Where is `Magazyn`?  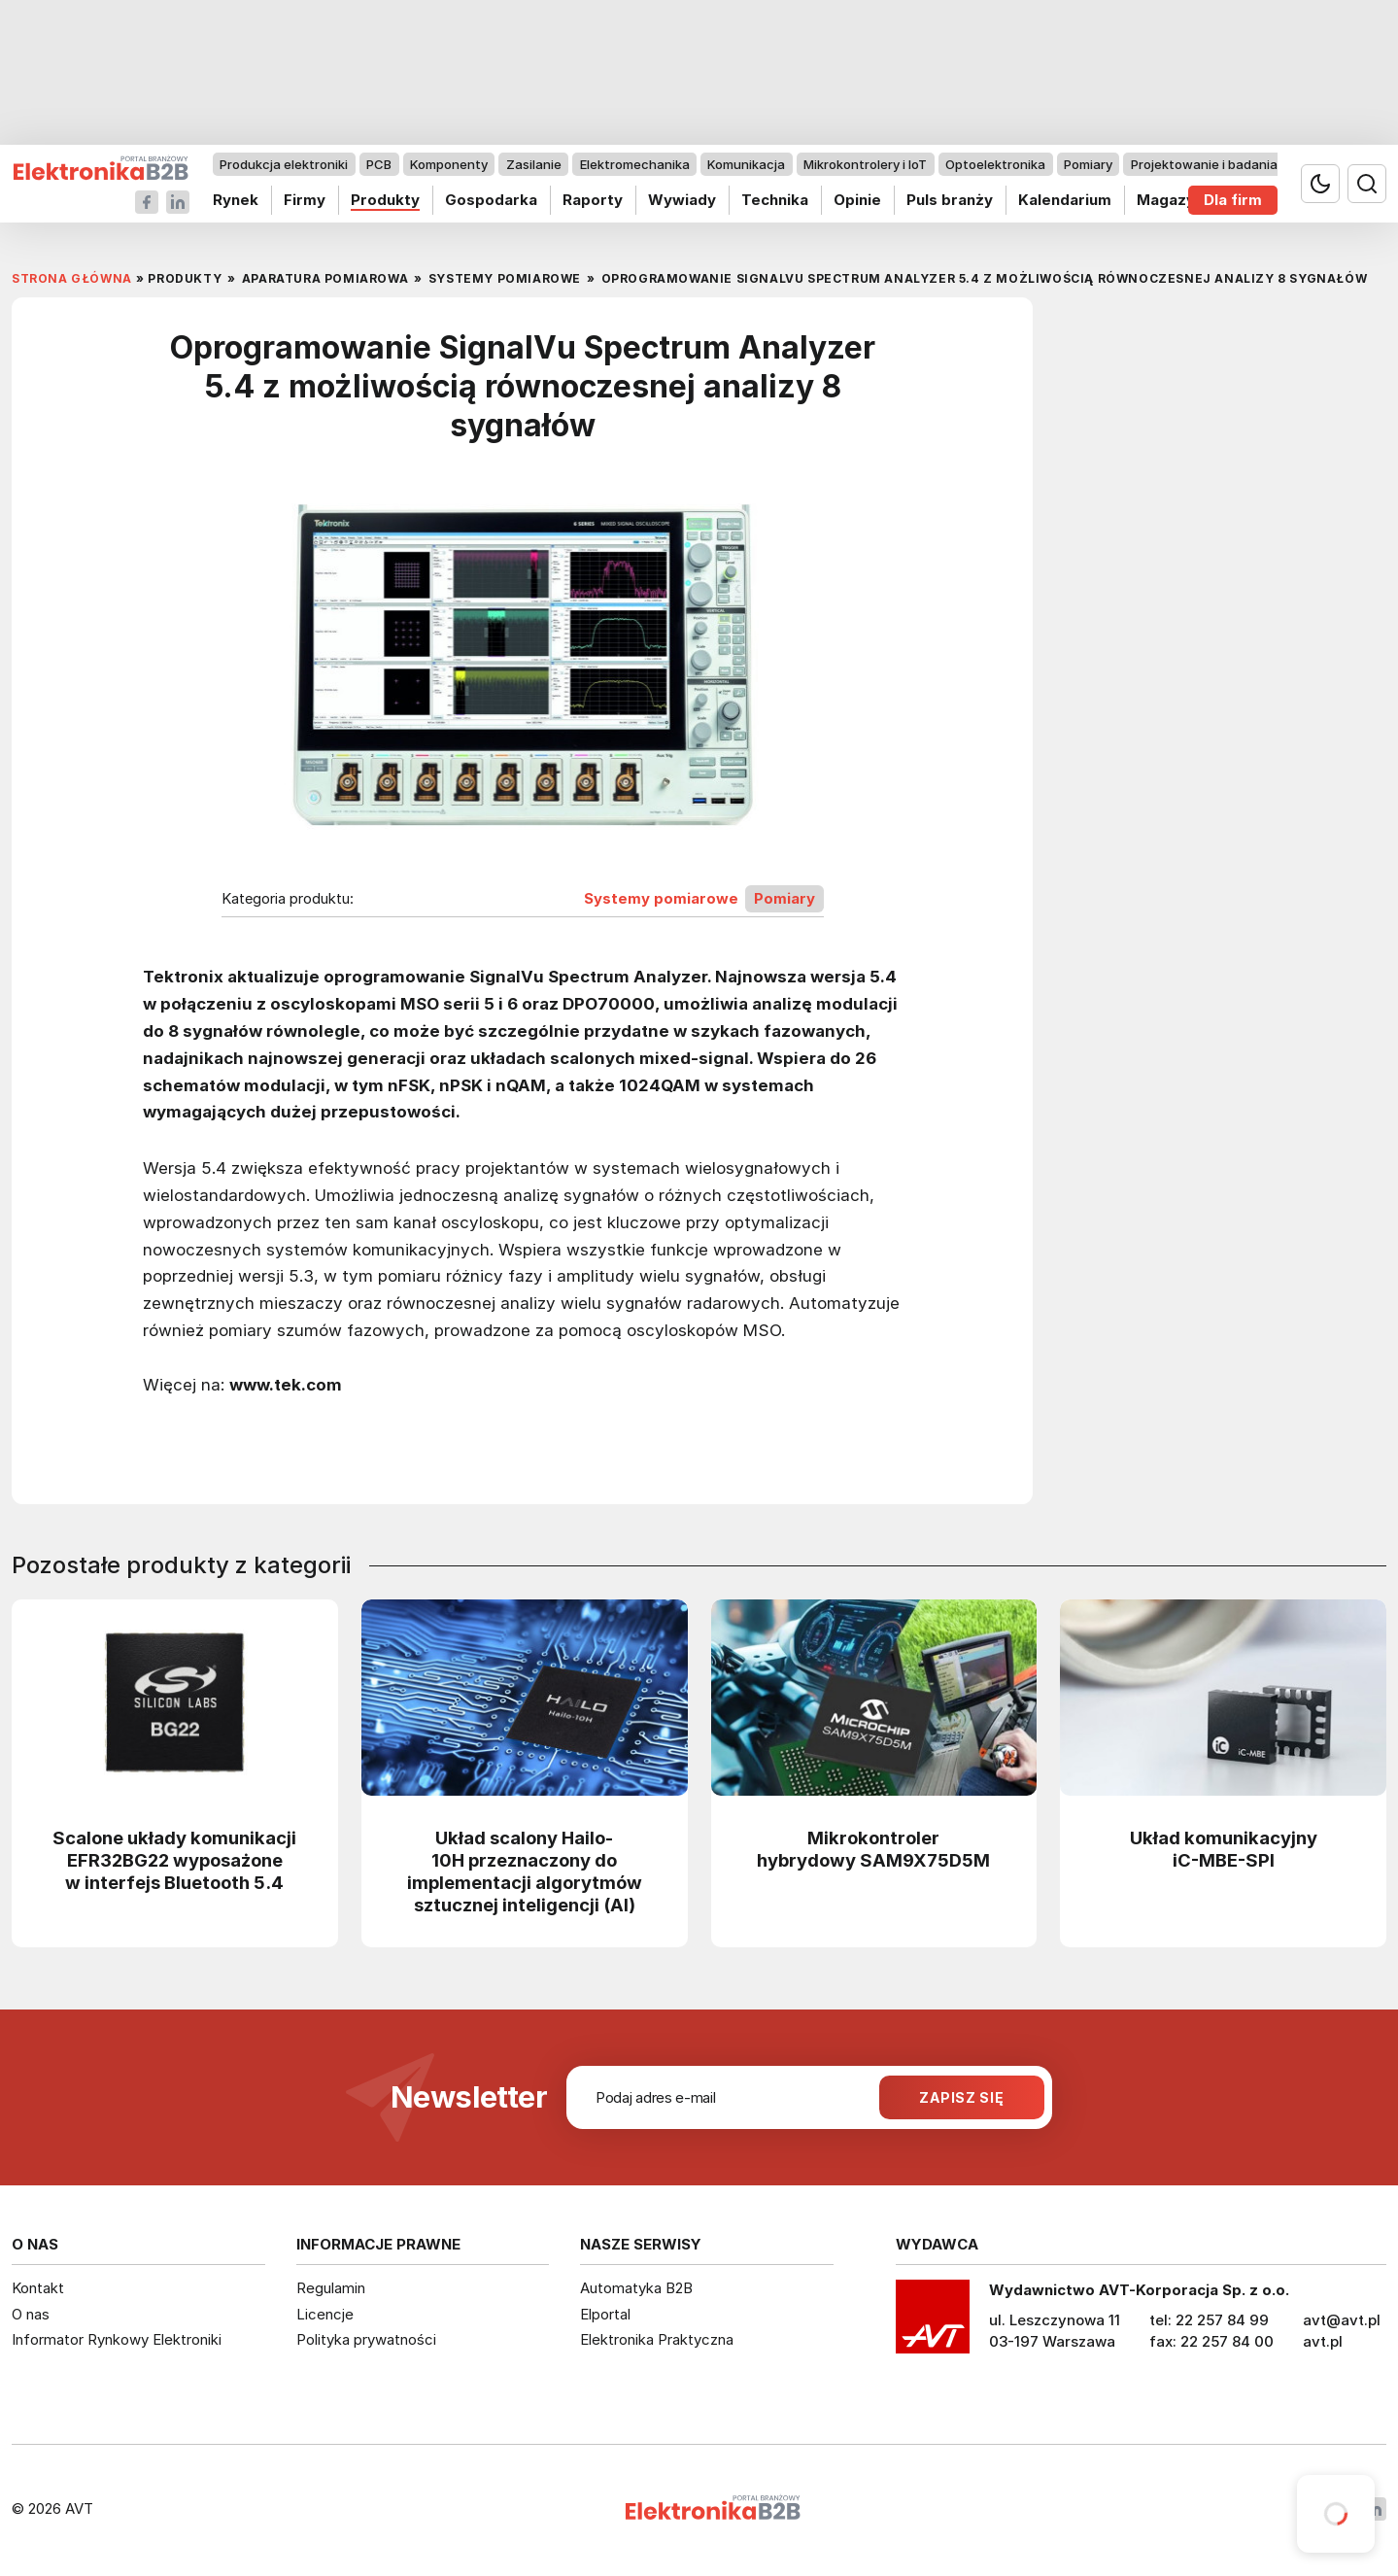
Magazyn is located at coordinates (1170, 199).